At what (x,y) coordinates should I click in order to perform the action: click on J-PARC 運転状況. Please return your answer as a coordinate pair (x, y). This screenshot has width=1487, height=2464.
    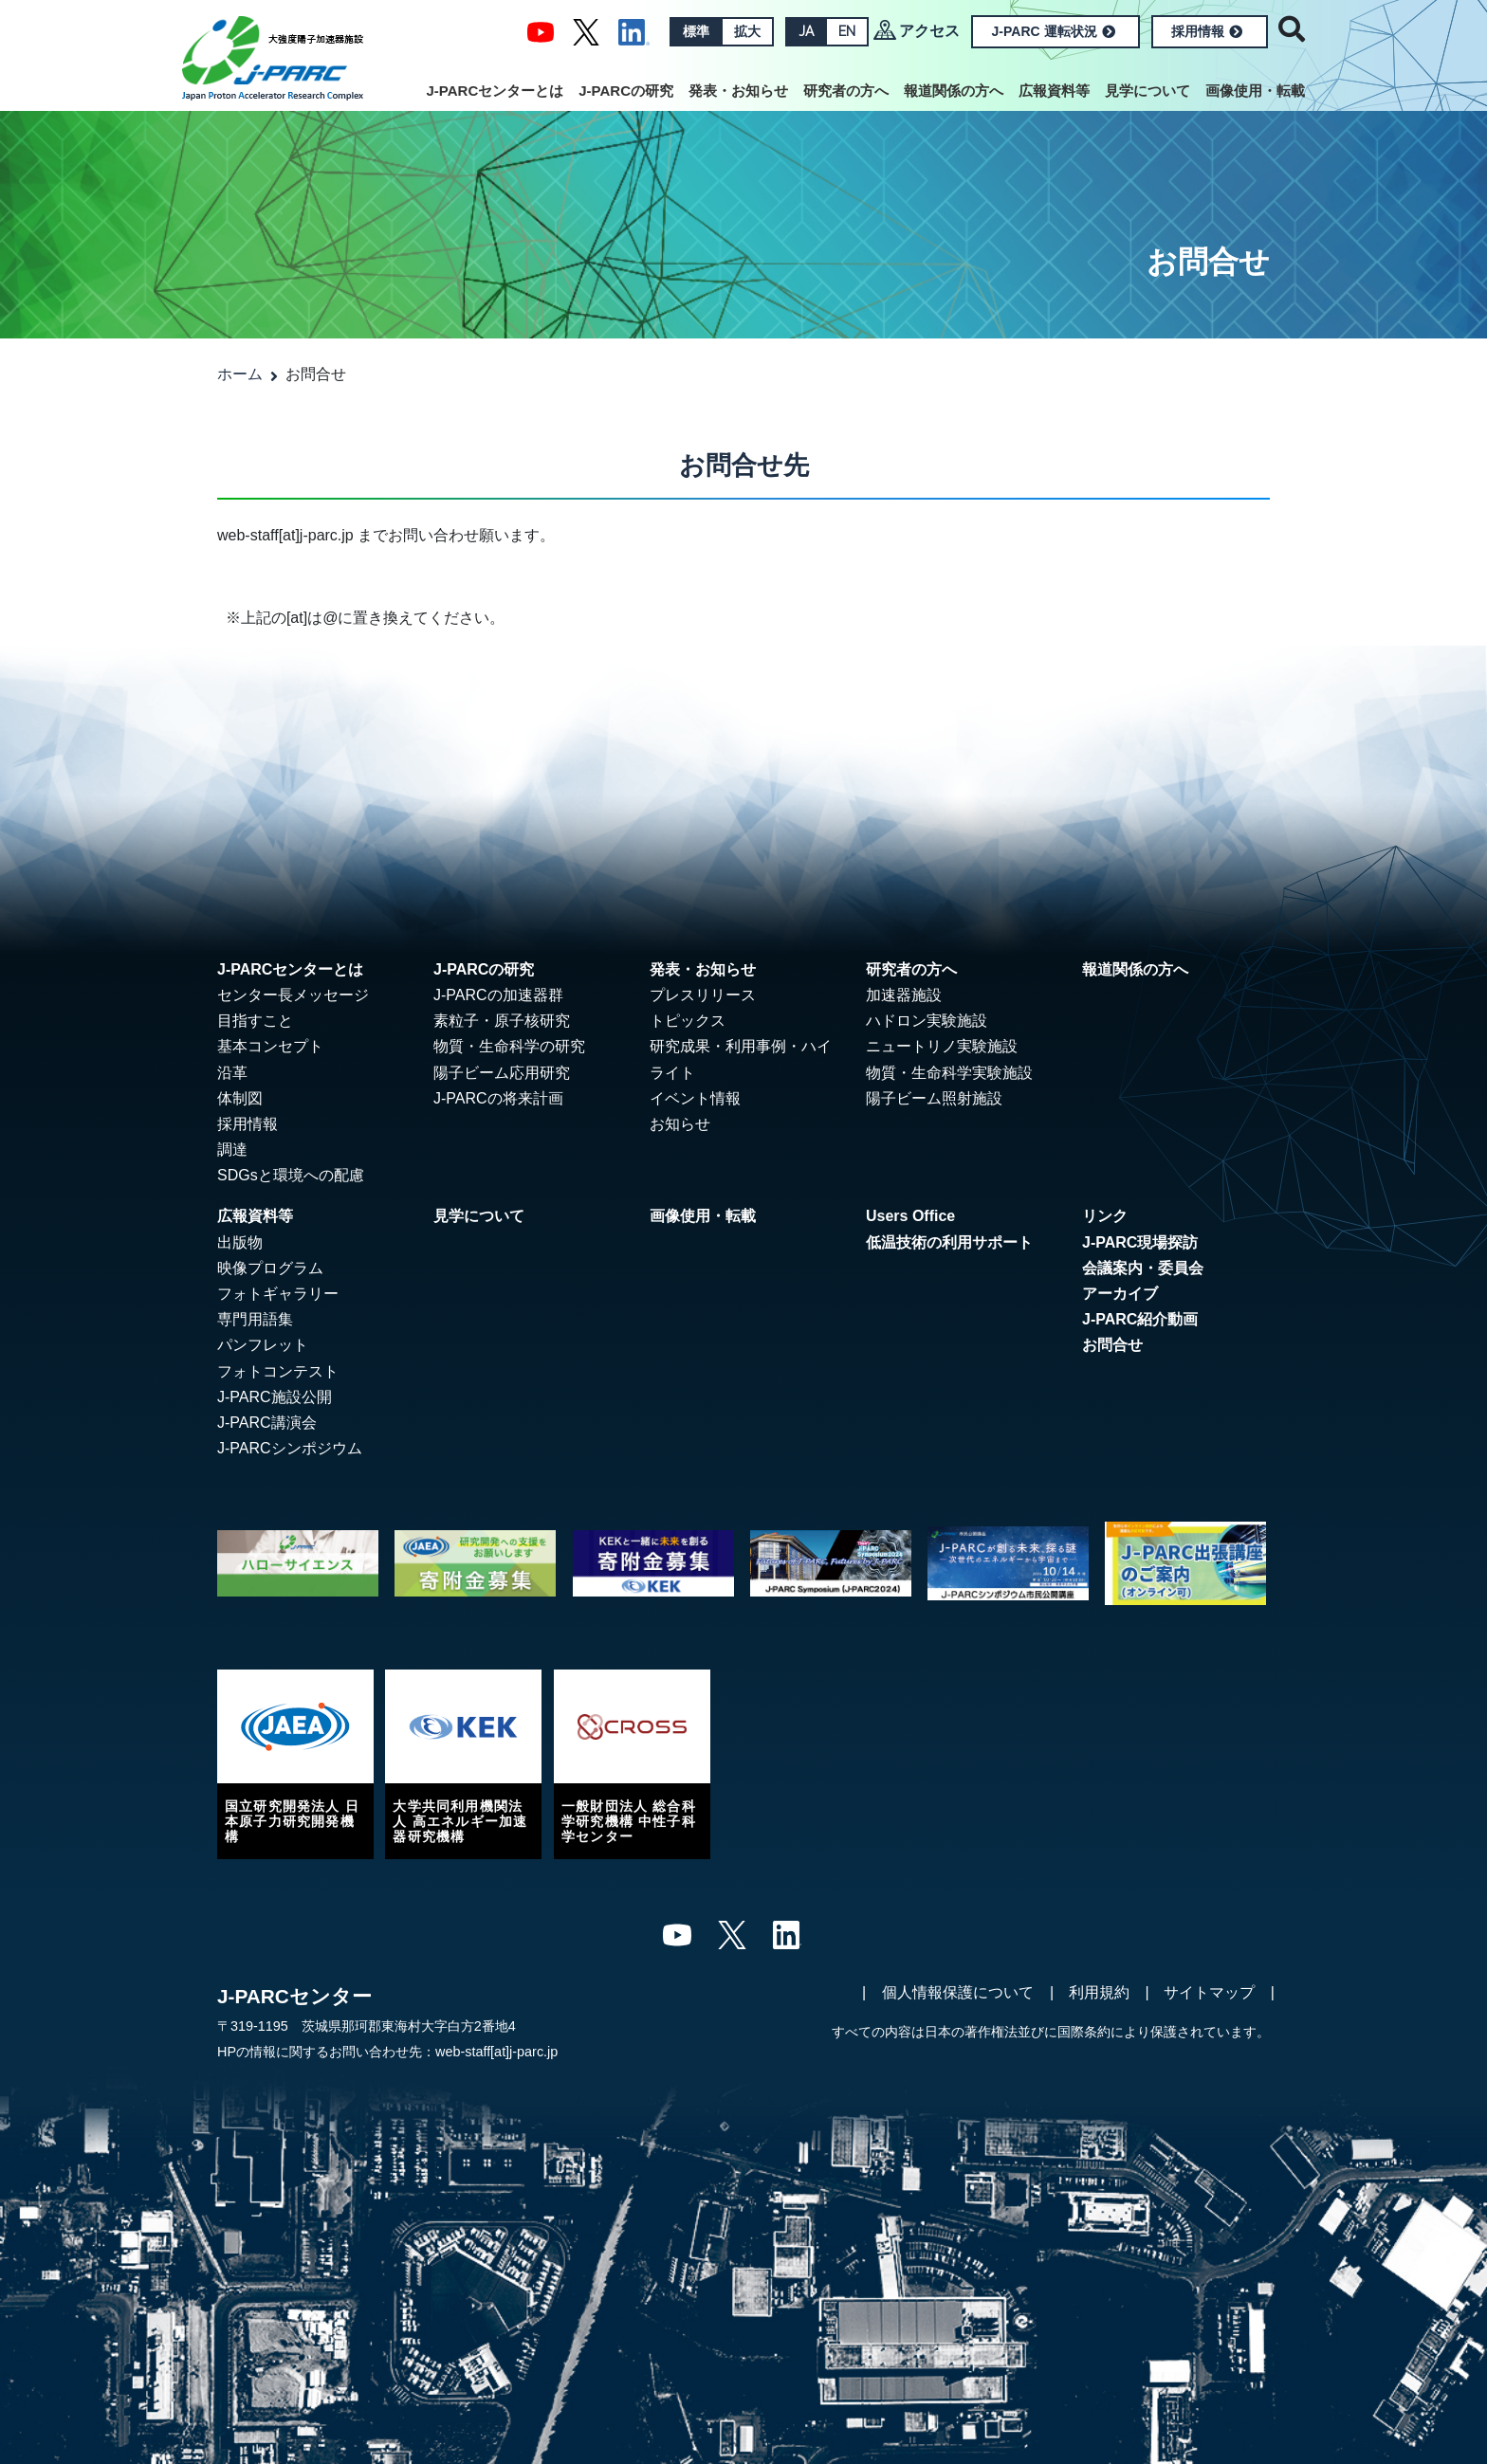
    Looking at the image, I should click on (1053, 31).